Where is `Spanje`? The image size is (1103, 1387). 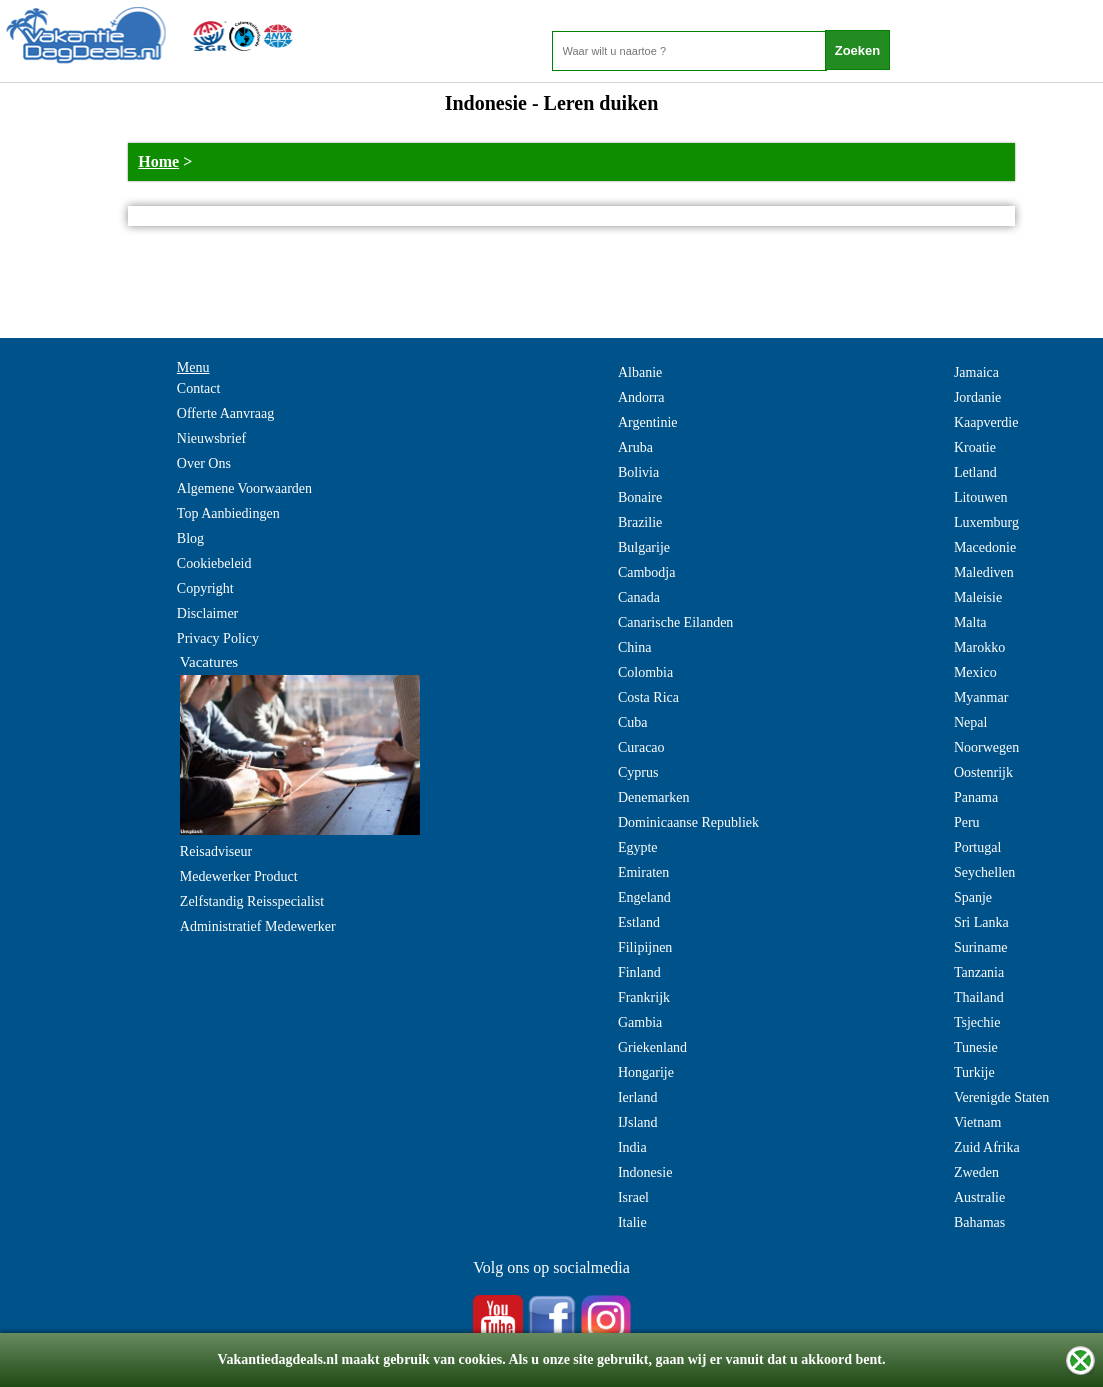 Spanje is located at coordinates (973, 897).